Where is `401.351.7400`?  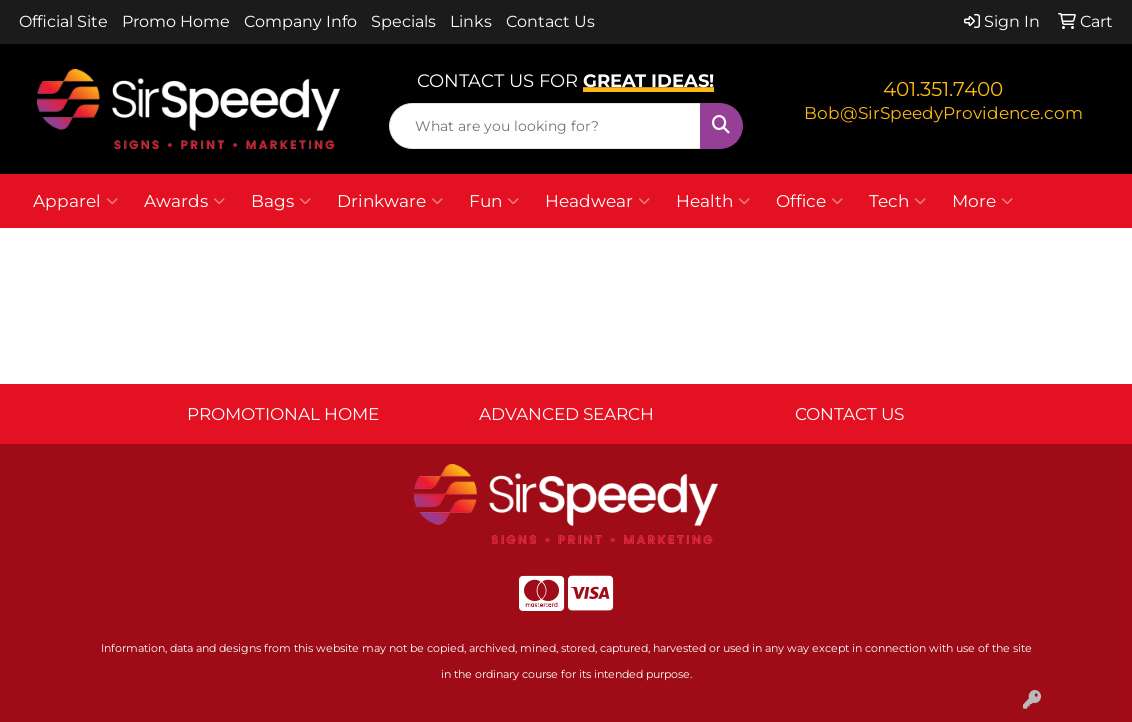
401.351.7400 is located at coordinates (943, 89).